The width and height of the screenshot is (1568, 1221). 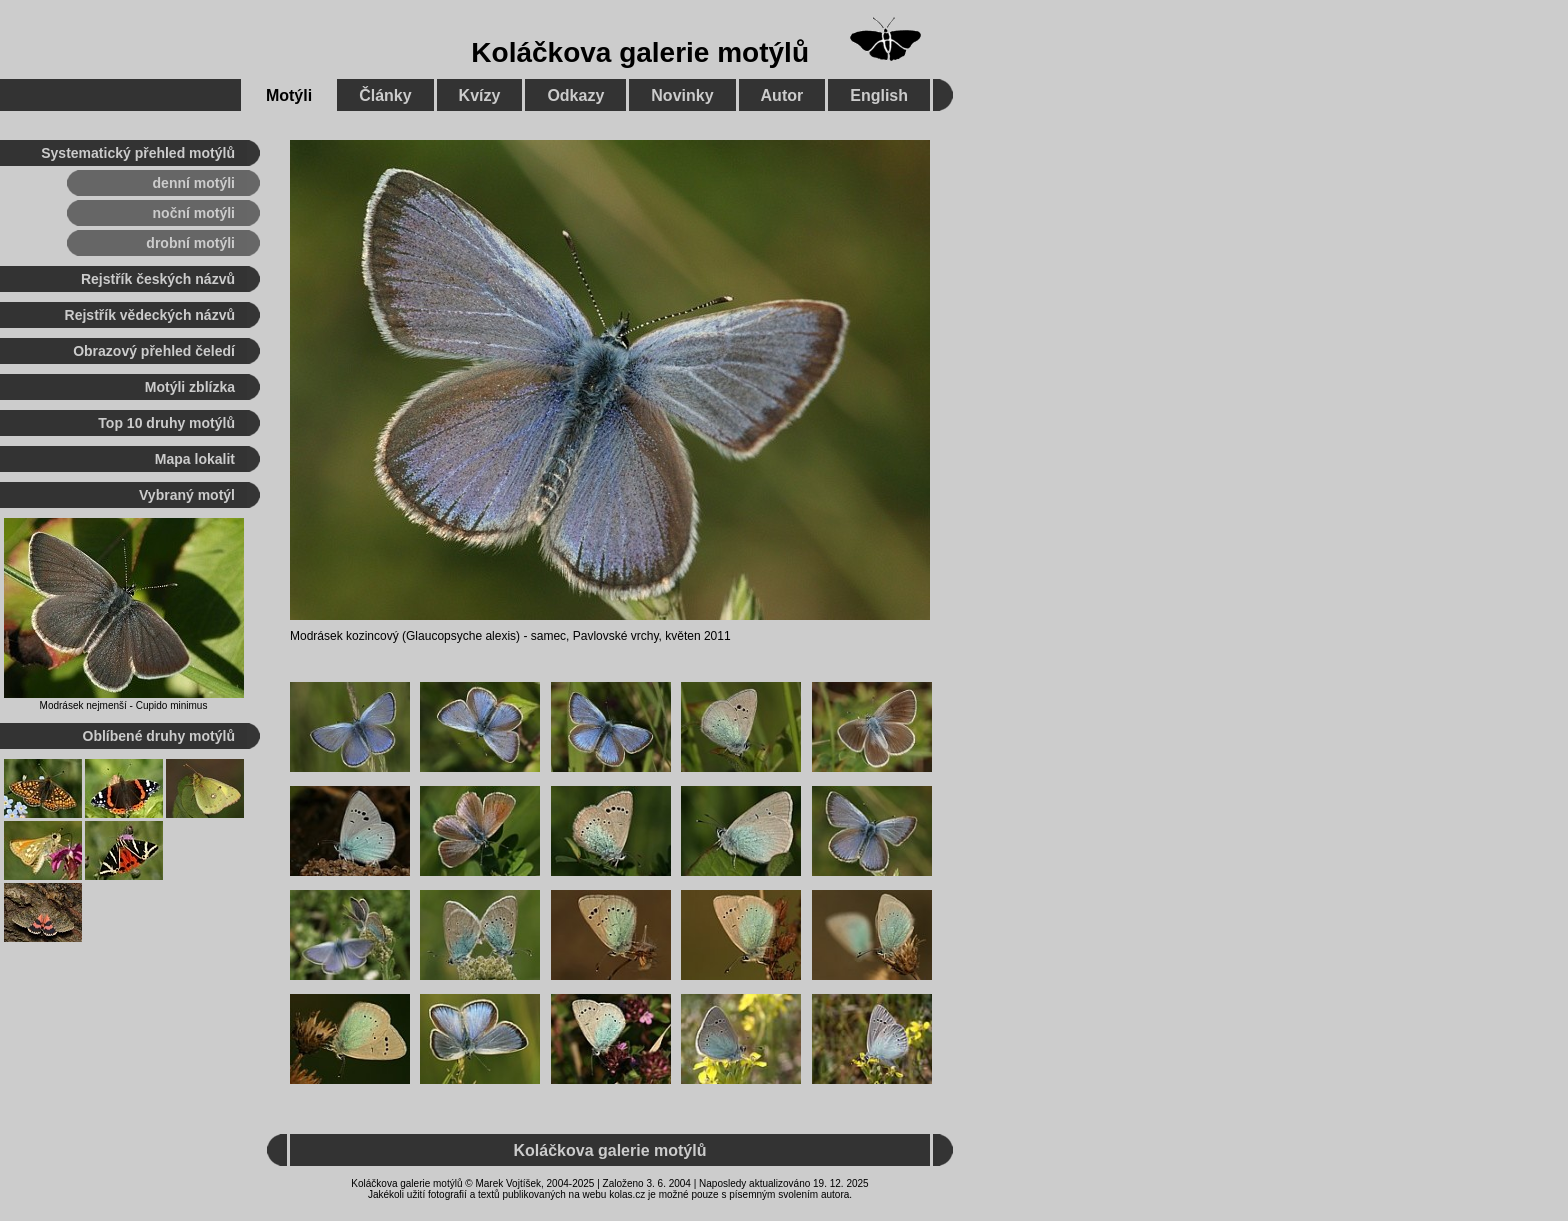 What do you see at coordinates (190, 387) in the screenshot?
I see `Motýli zblízka` at bounding box center [190, 387].